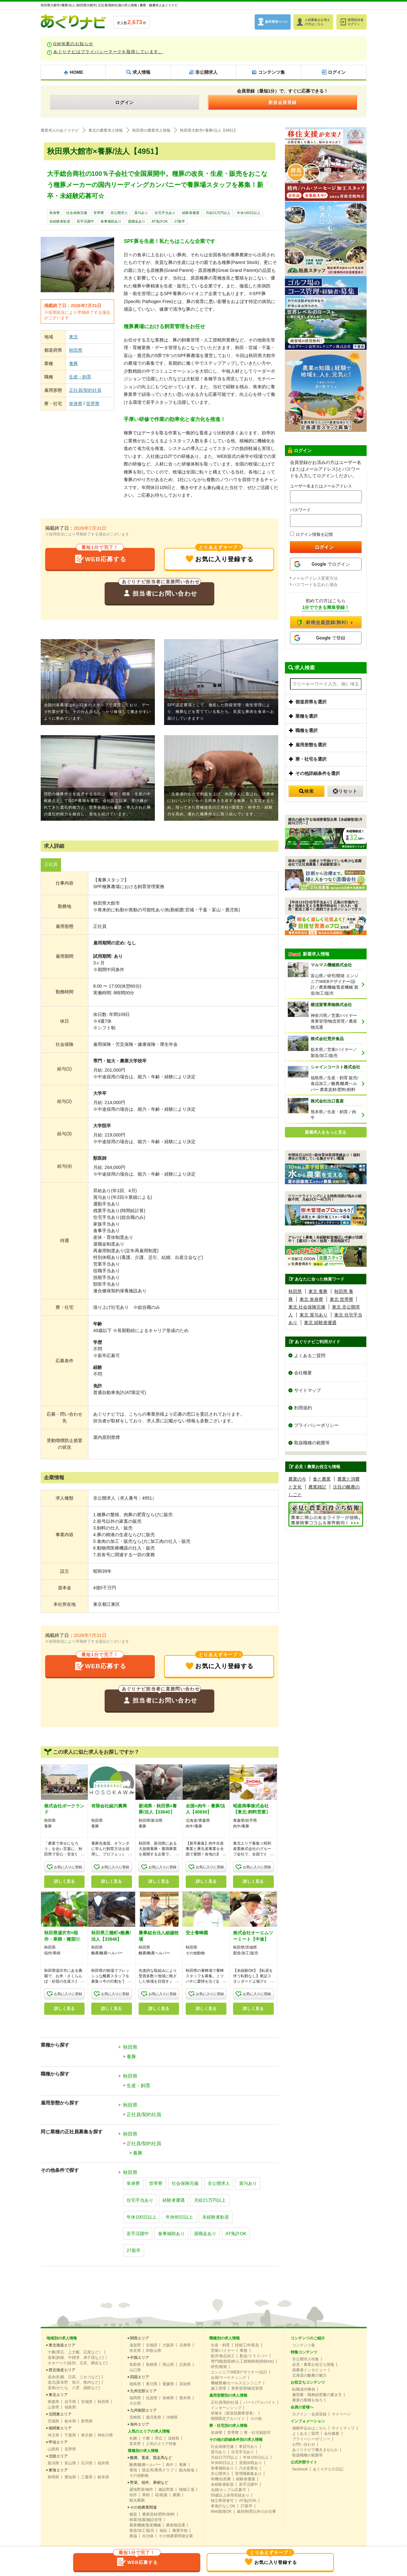  What do you see at coordinates (186, 2470) in the screenshot?
I see `観光牧場` at bounding box center [186, 2470].